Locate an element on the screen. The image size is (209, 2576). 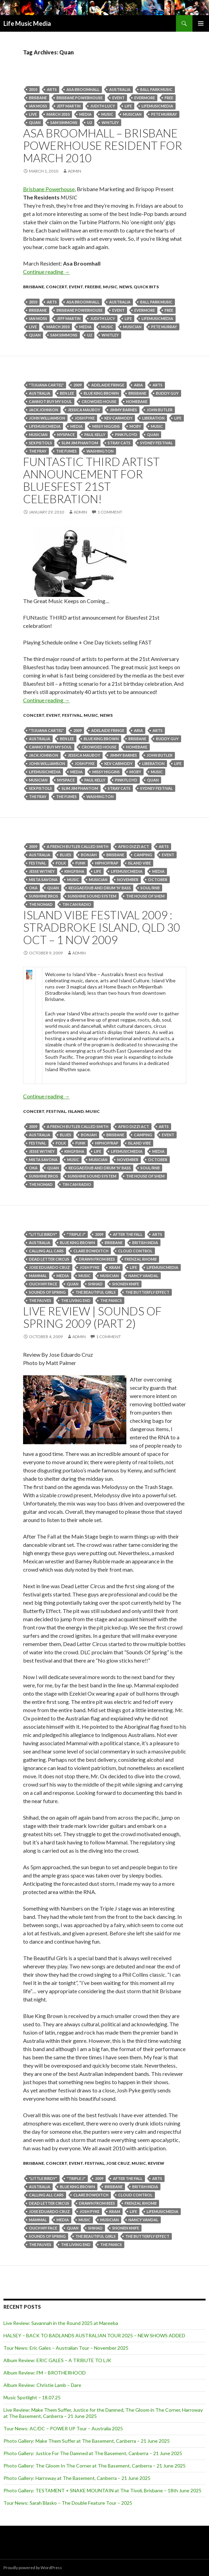
blues is located at coordinates (65, 854).